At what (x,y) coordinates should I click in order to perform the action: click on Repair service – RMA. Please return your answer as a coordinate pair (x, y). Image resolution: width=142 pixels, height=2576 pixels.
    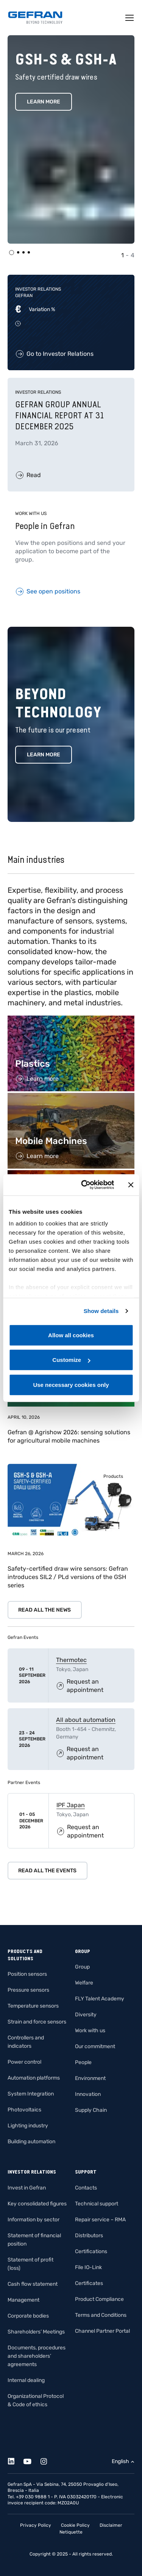
    Looking at the image, I should click on (100, 2219).